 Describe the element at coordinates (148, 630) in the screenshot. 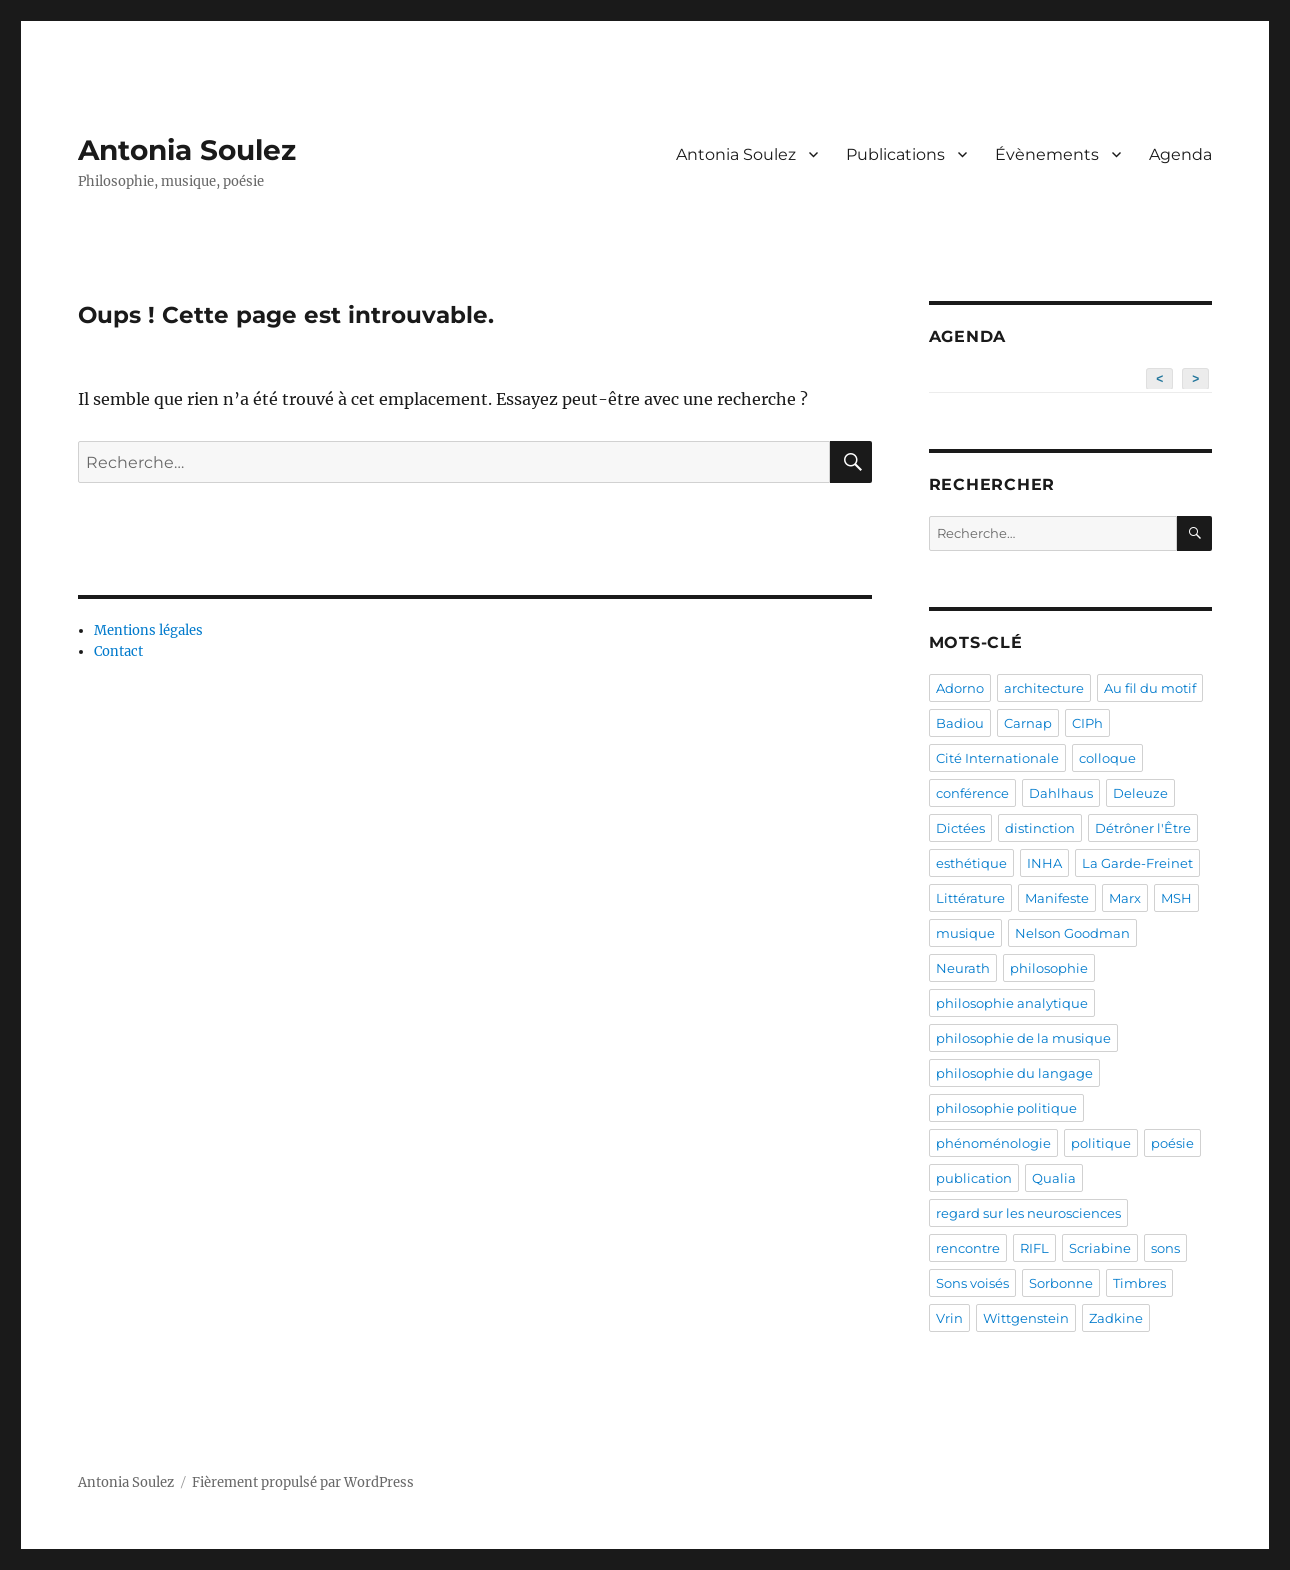

I see `Mentions légales` at that location.